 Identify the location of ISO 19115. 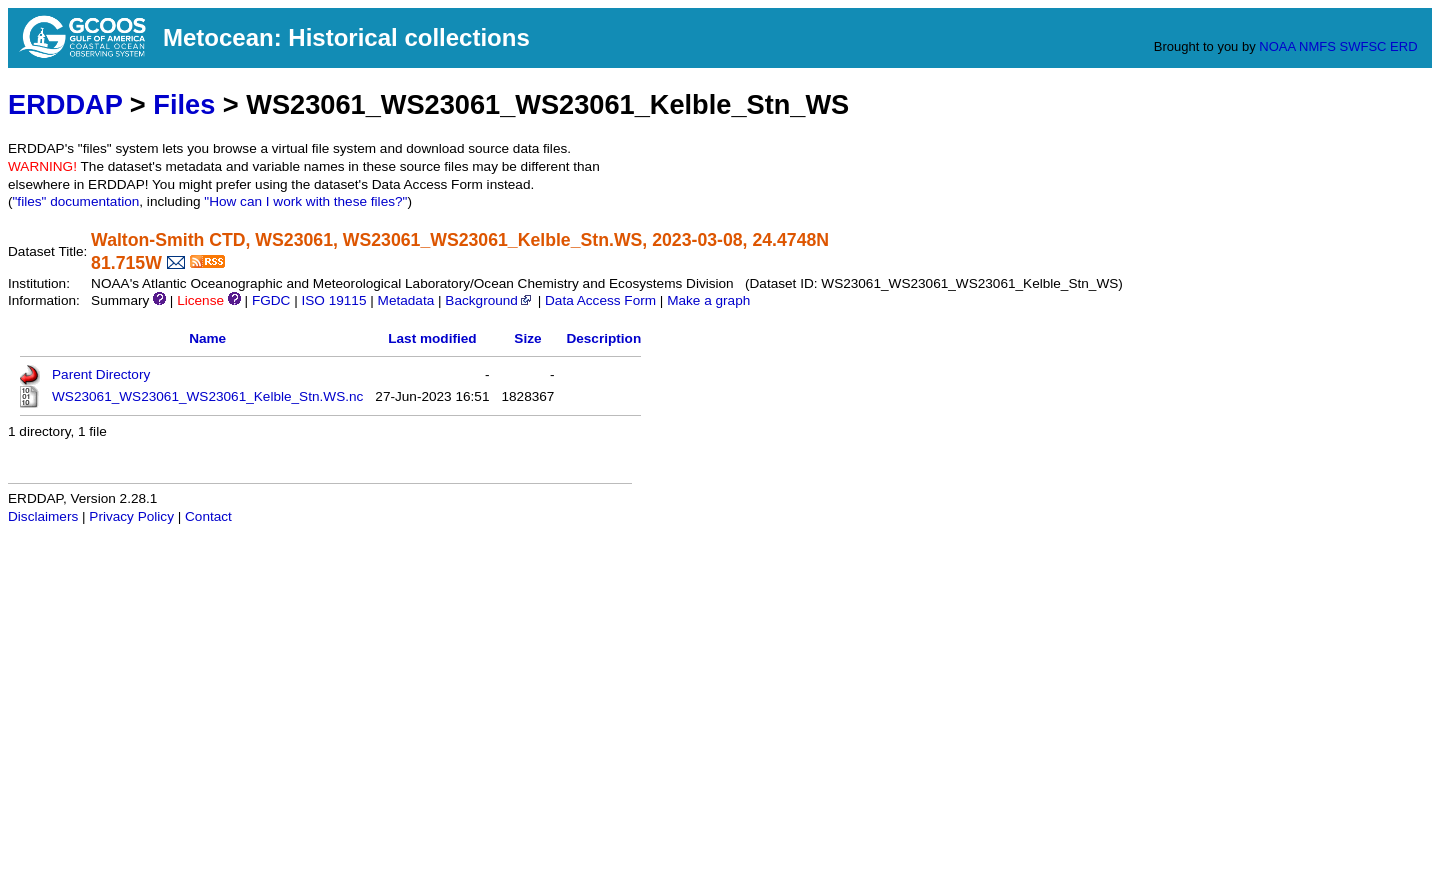
(333, 300).